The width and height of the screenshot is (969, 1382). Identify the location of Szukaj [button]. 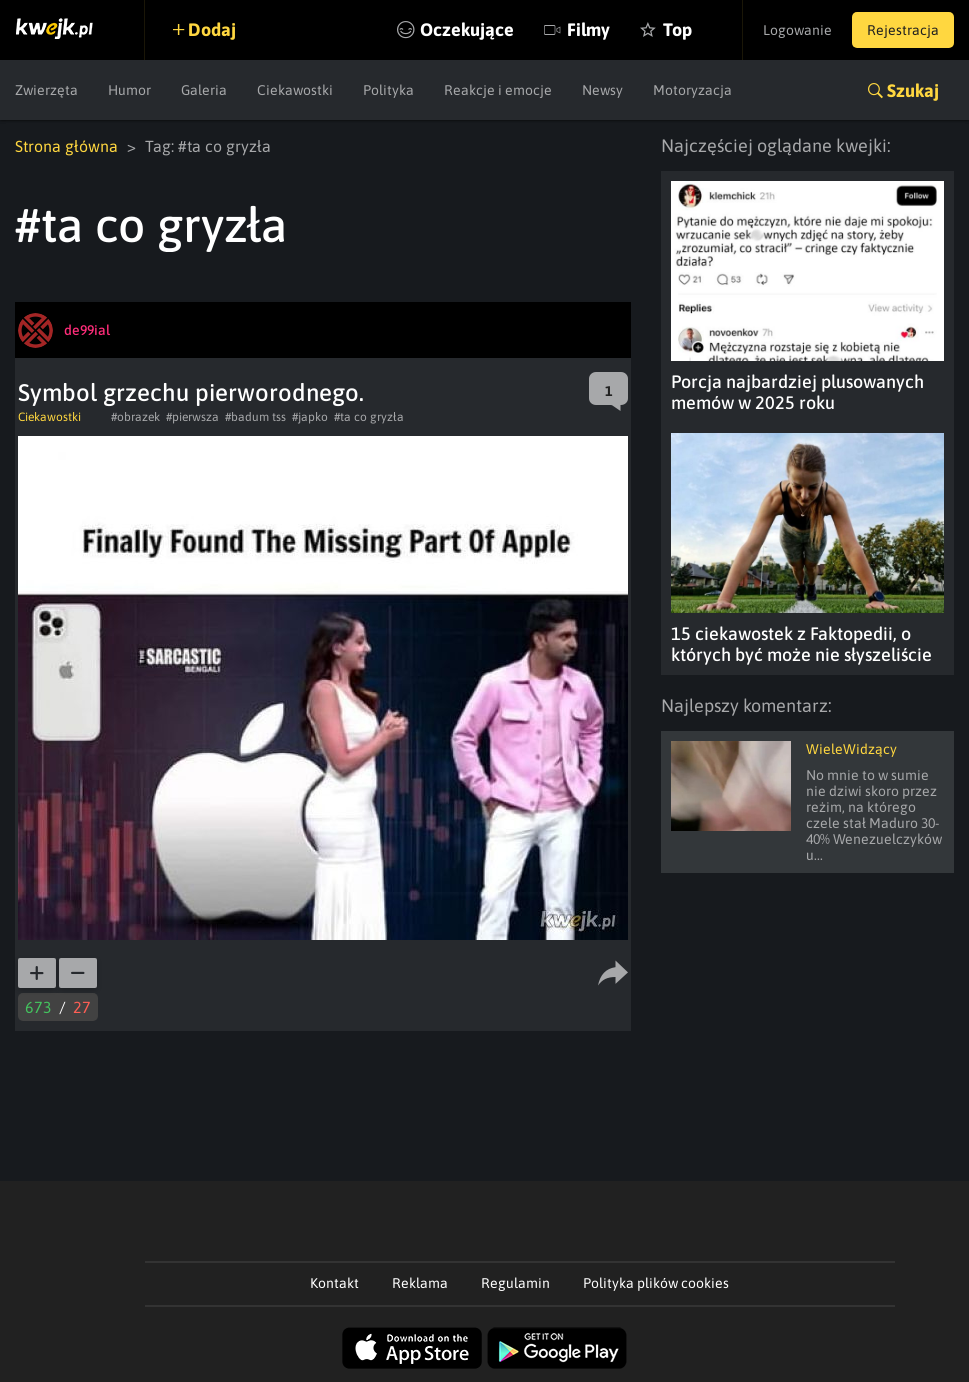
(913, 90).